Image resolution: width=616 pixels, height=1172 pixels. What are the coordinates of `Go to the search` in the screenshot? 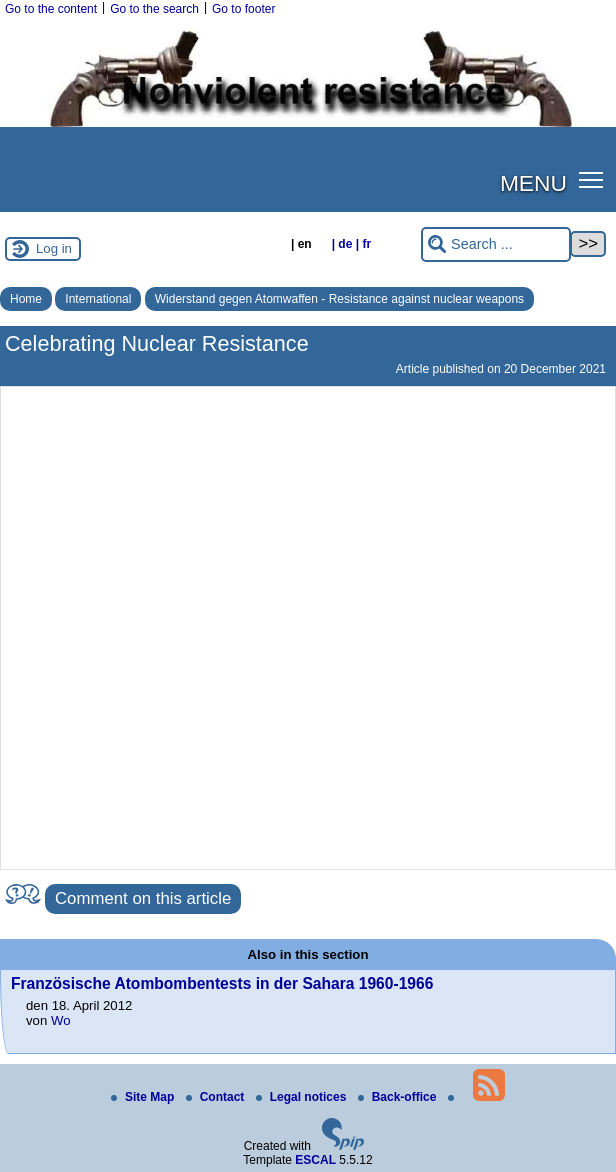 It's located at (154, 9).